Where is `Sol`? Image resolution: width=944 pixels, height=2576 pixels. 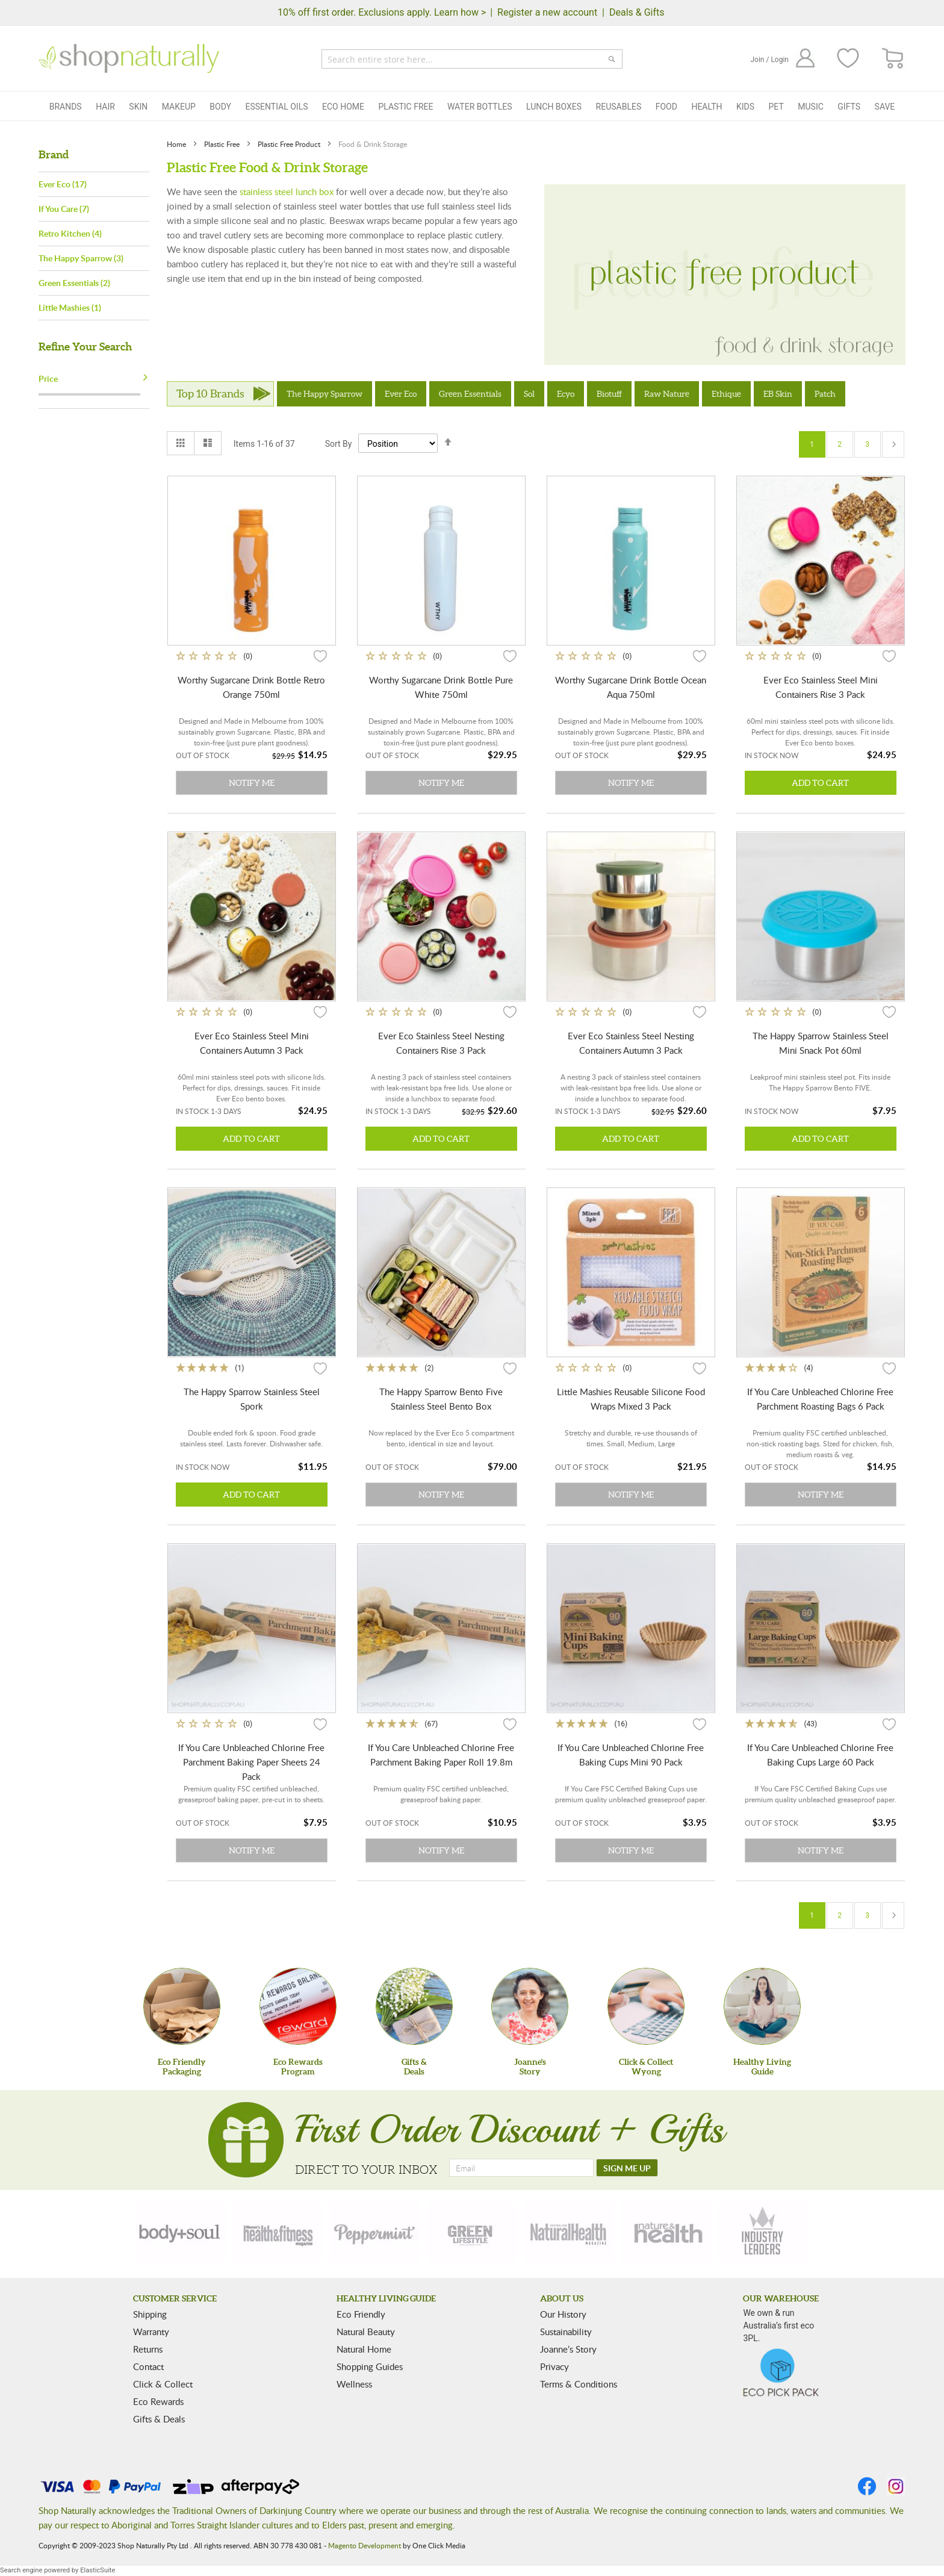 Sol is located at coordinates (529, 394).